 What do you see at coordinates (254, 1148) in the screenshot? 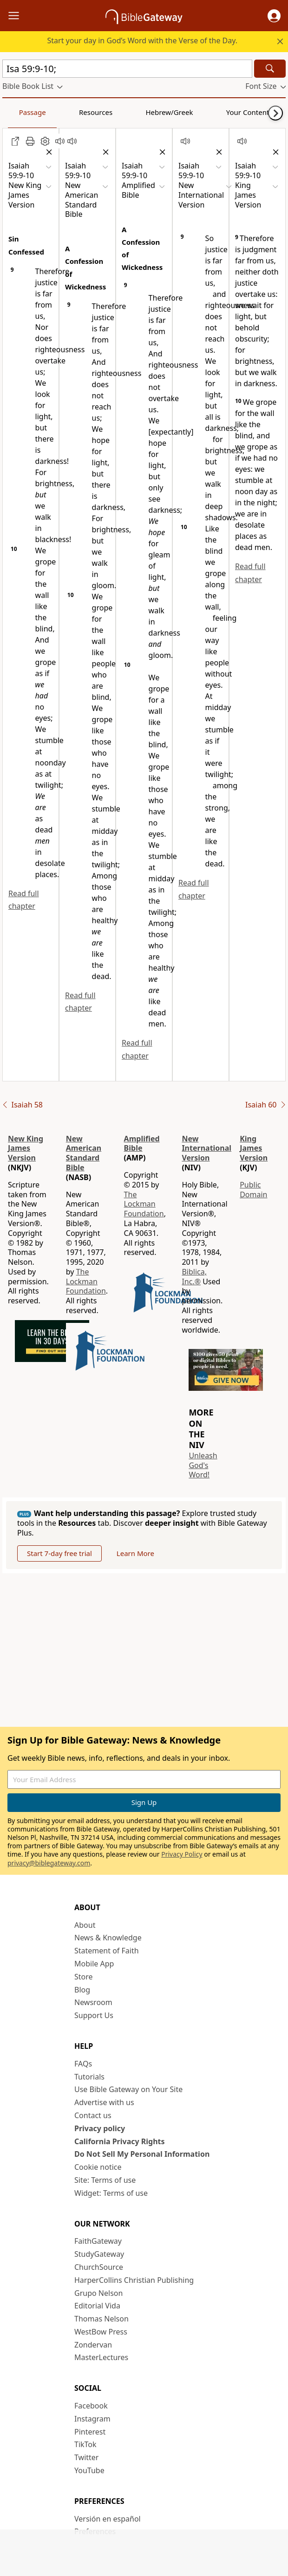
I see `King James Version` at bounding box center [254, 1148].